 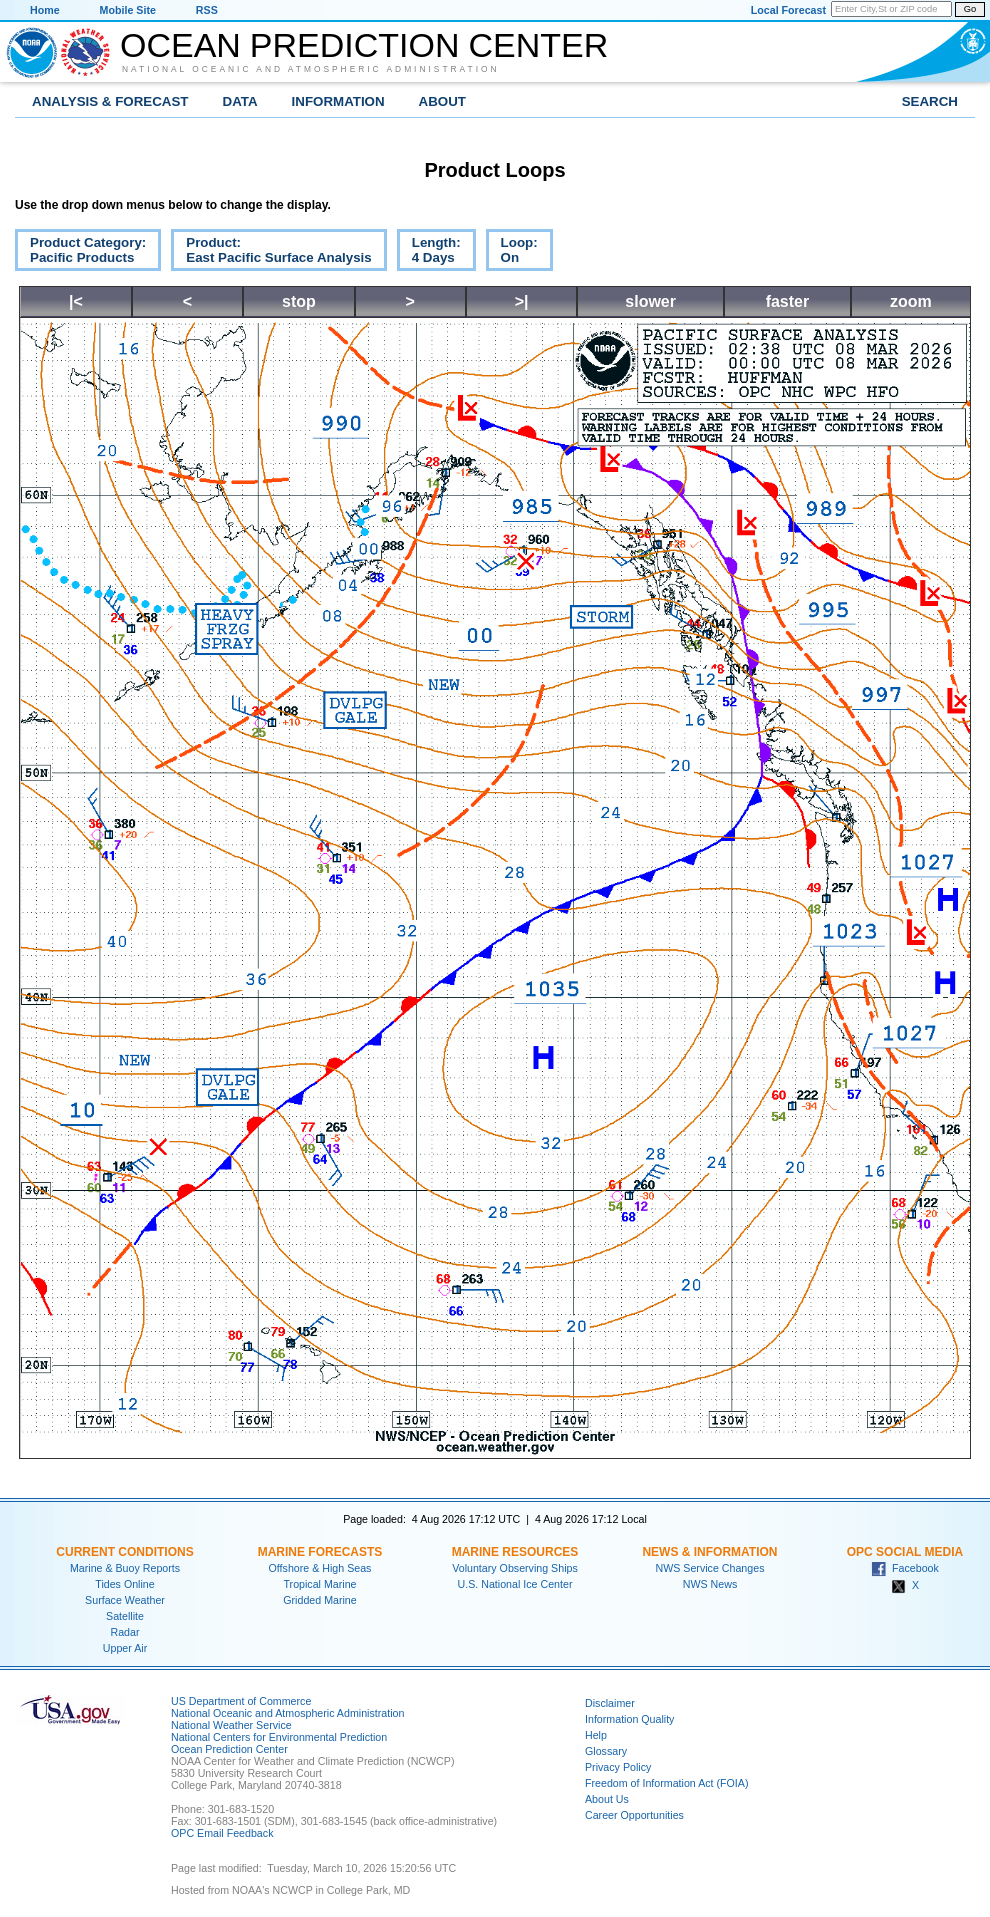 I want to click on NWS Service Changes, so click(x=710, y=1568).